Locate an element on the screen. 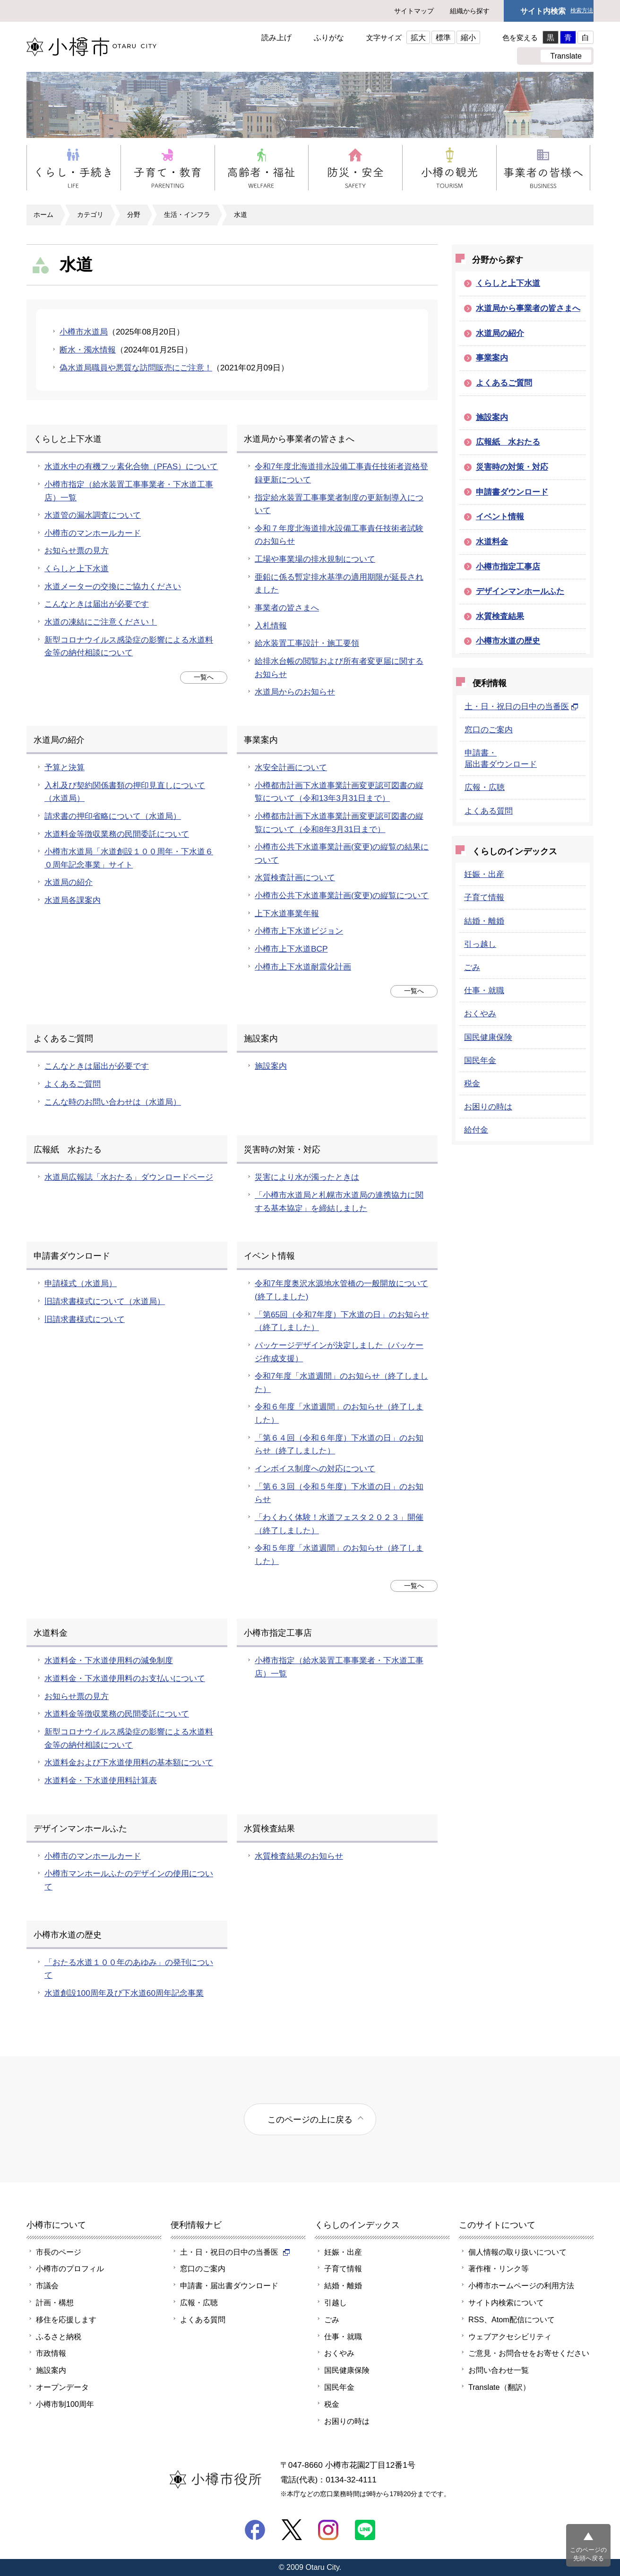  水道局から事業者の皆さまへ is located at coordinates (528, 308).